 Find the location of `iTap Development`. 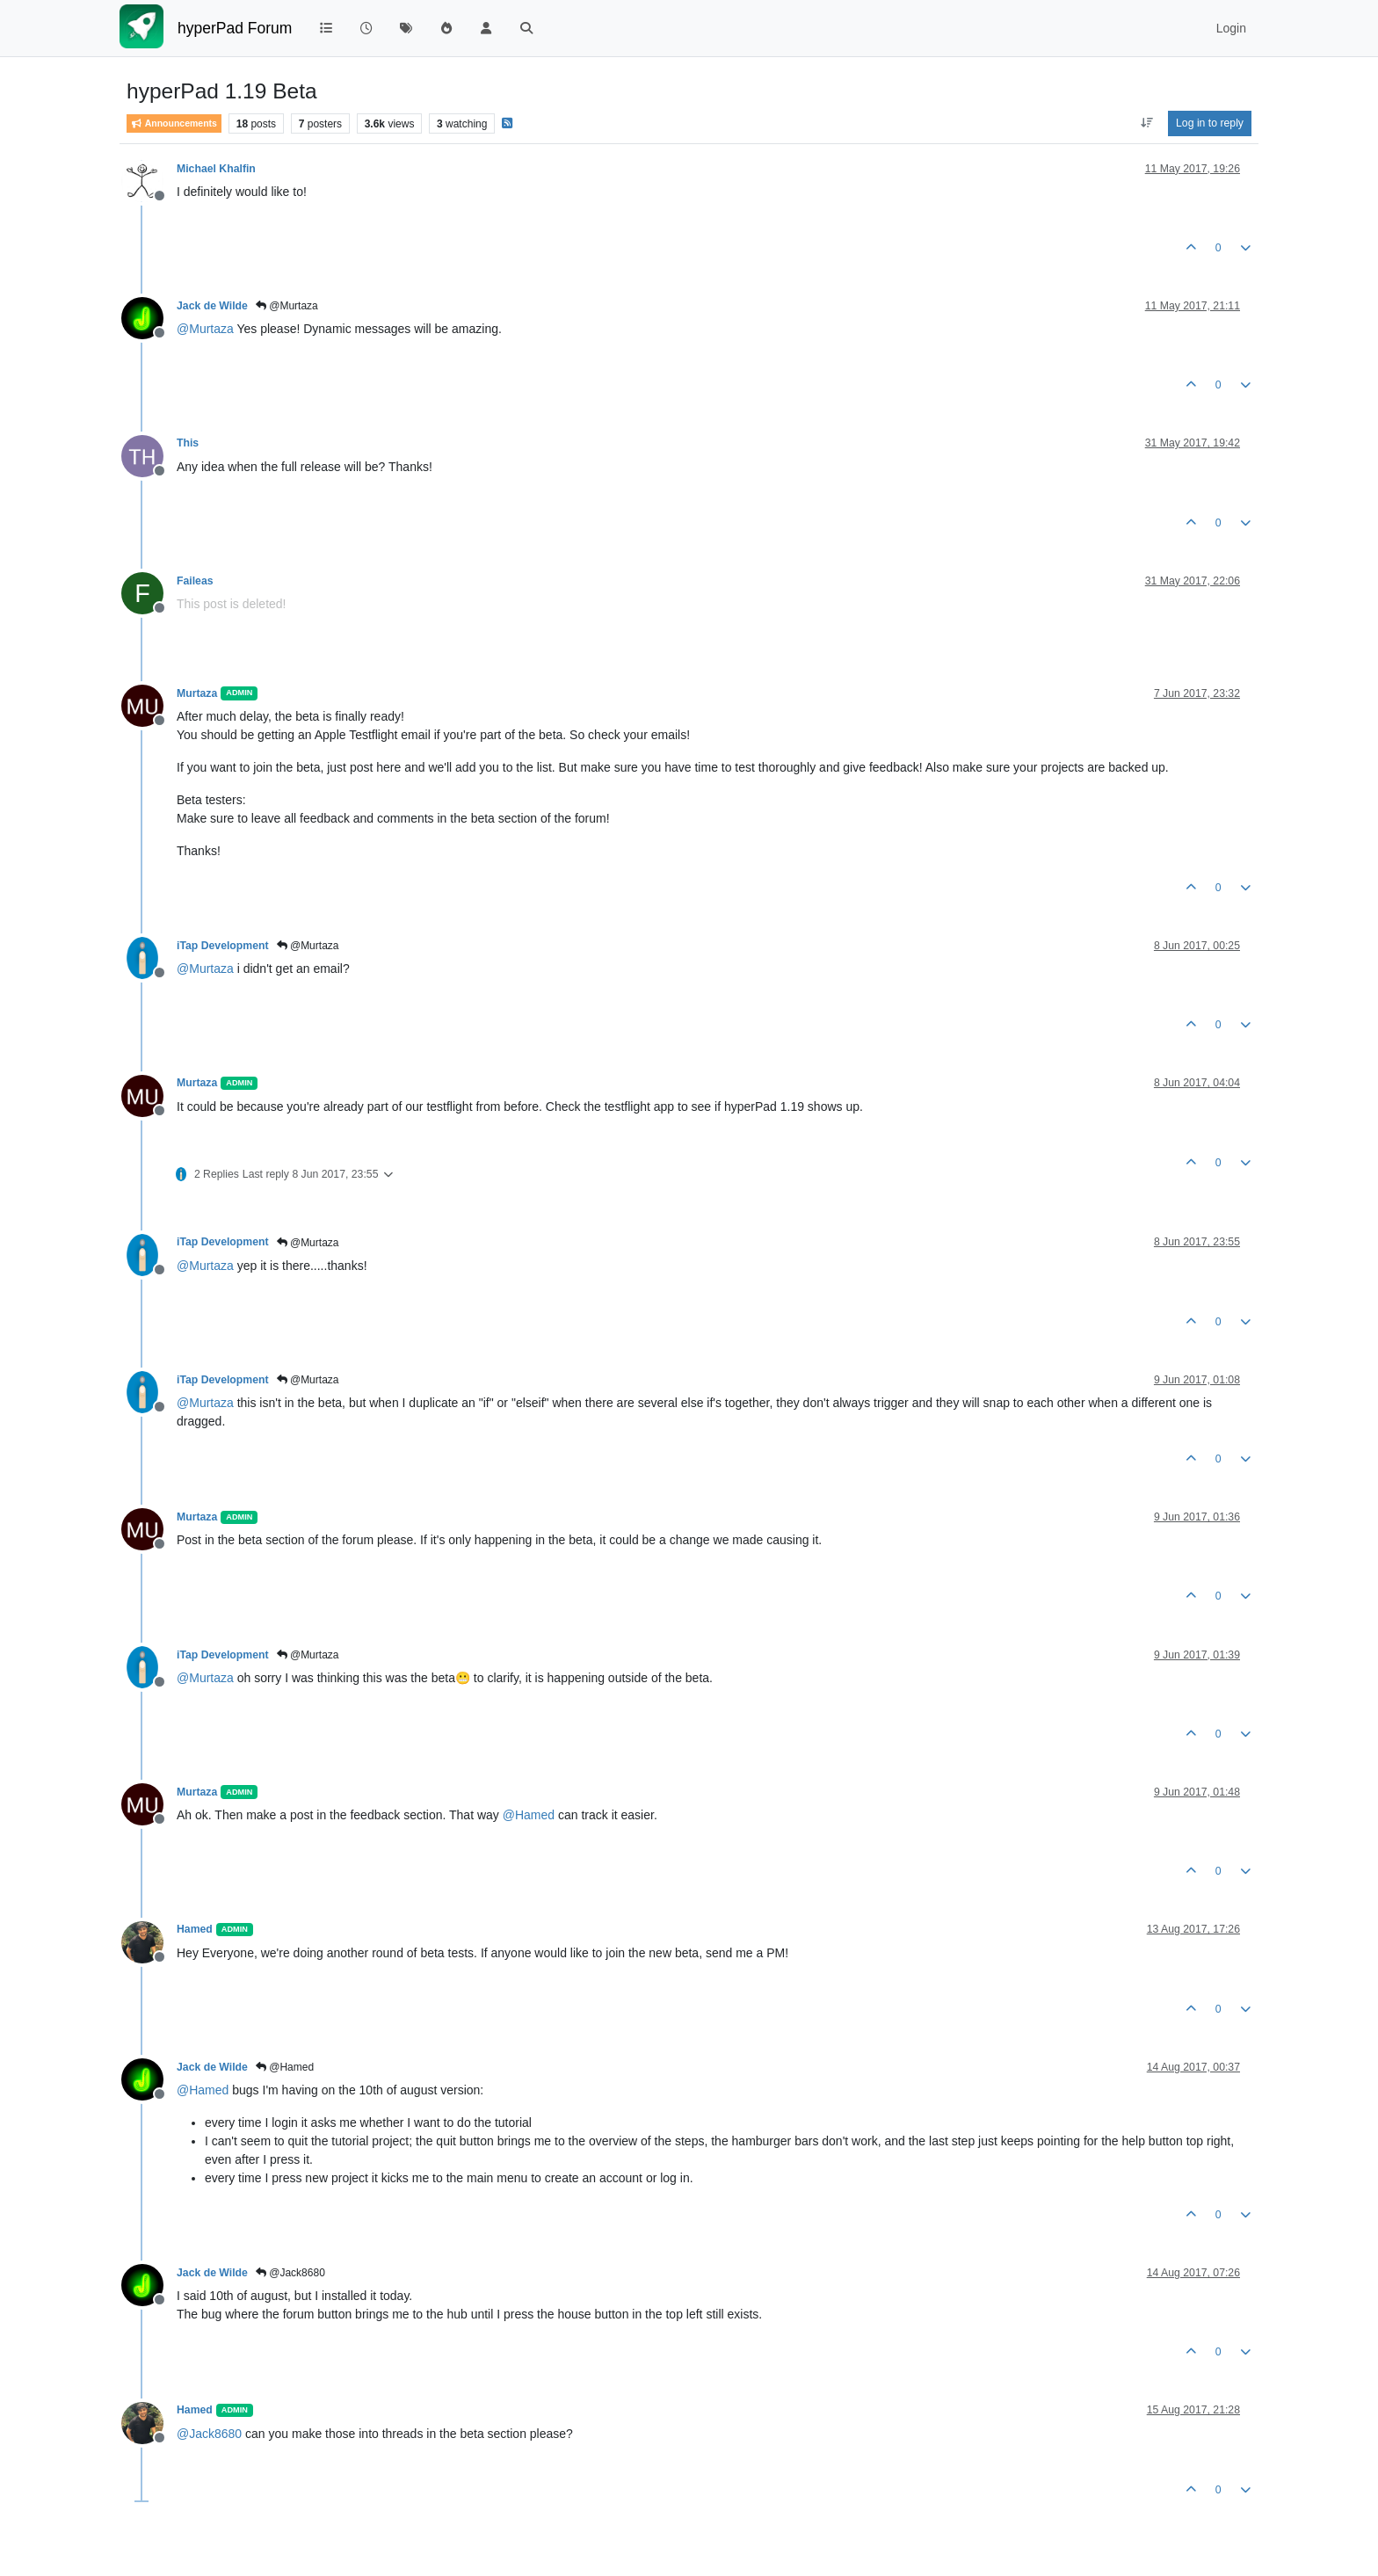

iTap Development is located at coordinates (223, 946).